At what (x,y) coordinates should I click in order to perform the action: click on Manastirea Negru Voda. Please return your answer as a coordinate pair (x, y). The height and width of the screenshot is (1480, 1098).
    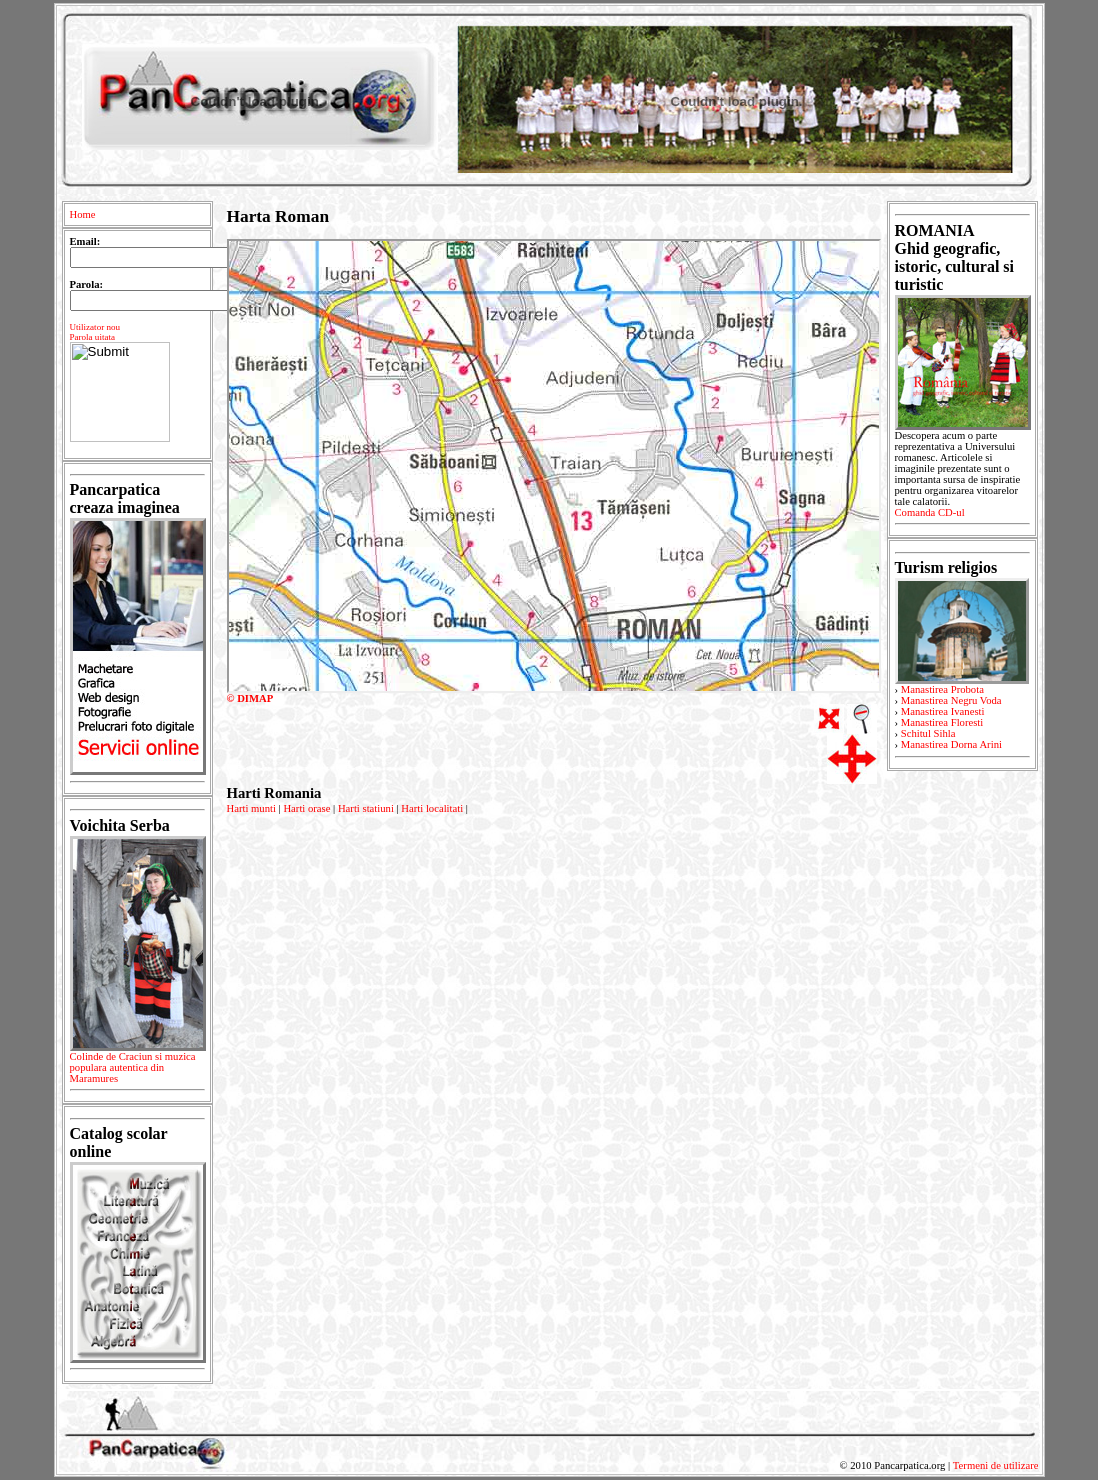
    Looking at the image, I should click on (951, 700).